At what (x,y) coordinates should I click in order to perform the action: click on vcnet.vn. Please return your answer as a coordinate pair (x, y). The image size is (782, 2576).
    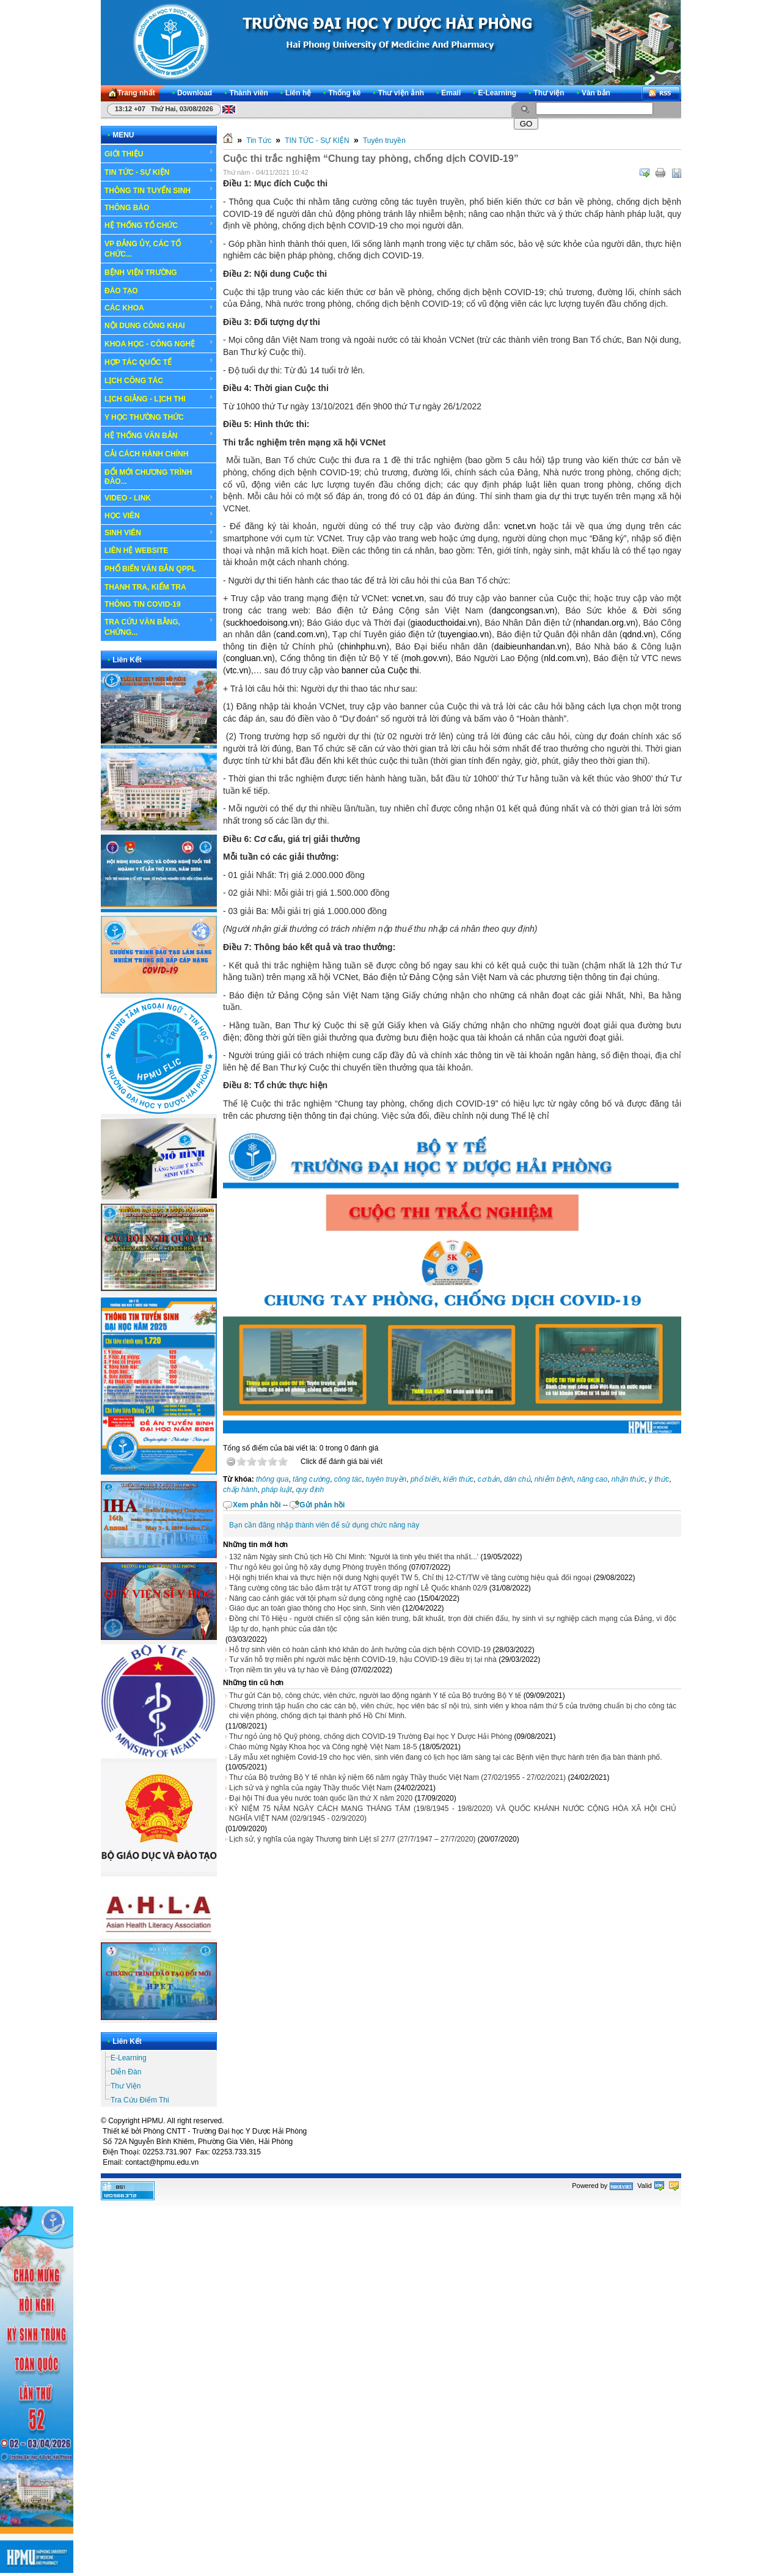
    Looking at the image, I should click on (520, 526).